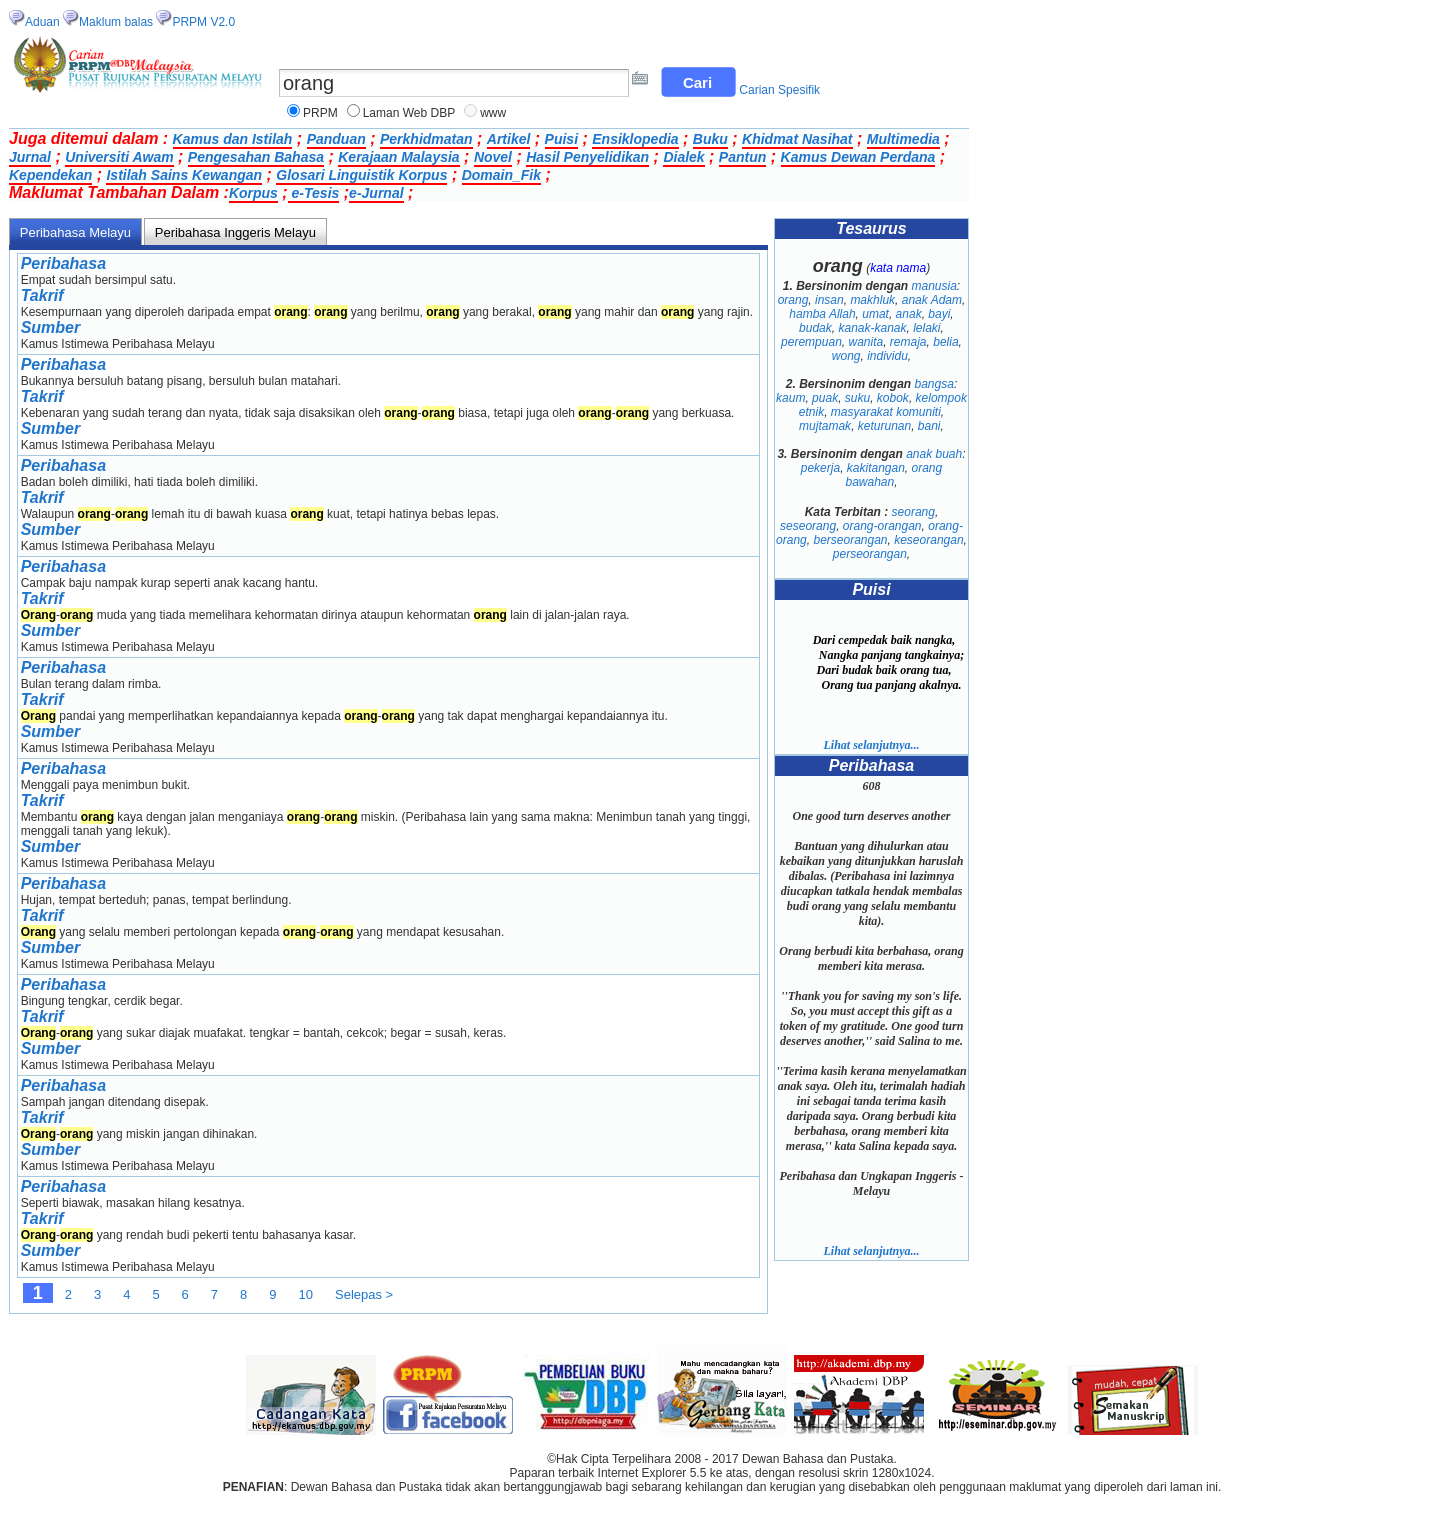 Image resolution: width=1444 pixels, height=1524 pixels. I want to click on umat, so click(875, 314).